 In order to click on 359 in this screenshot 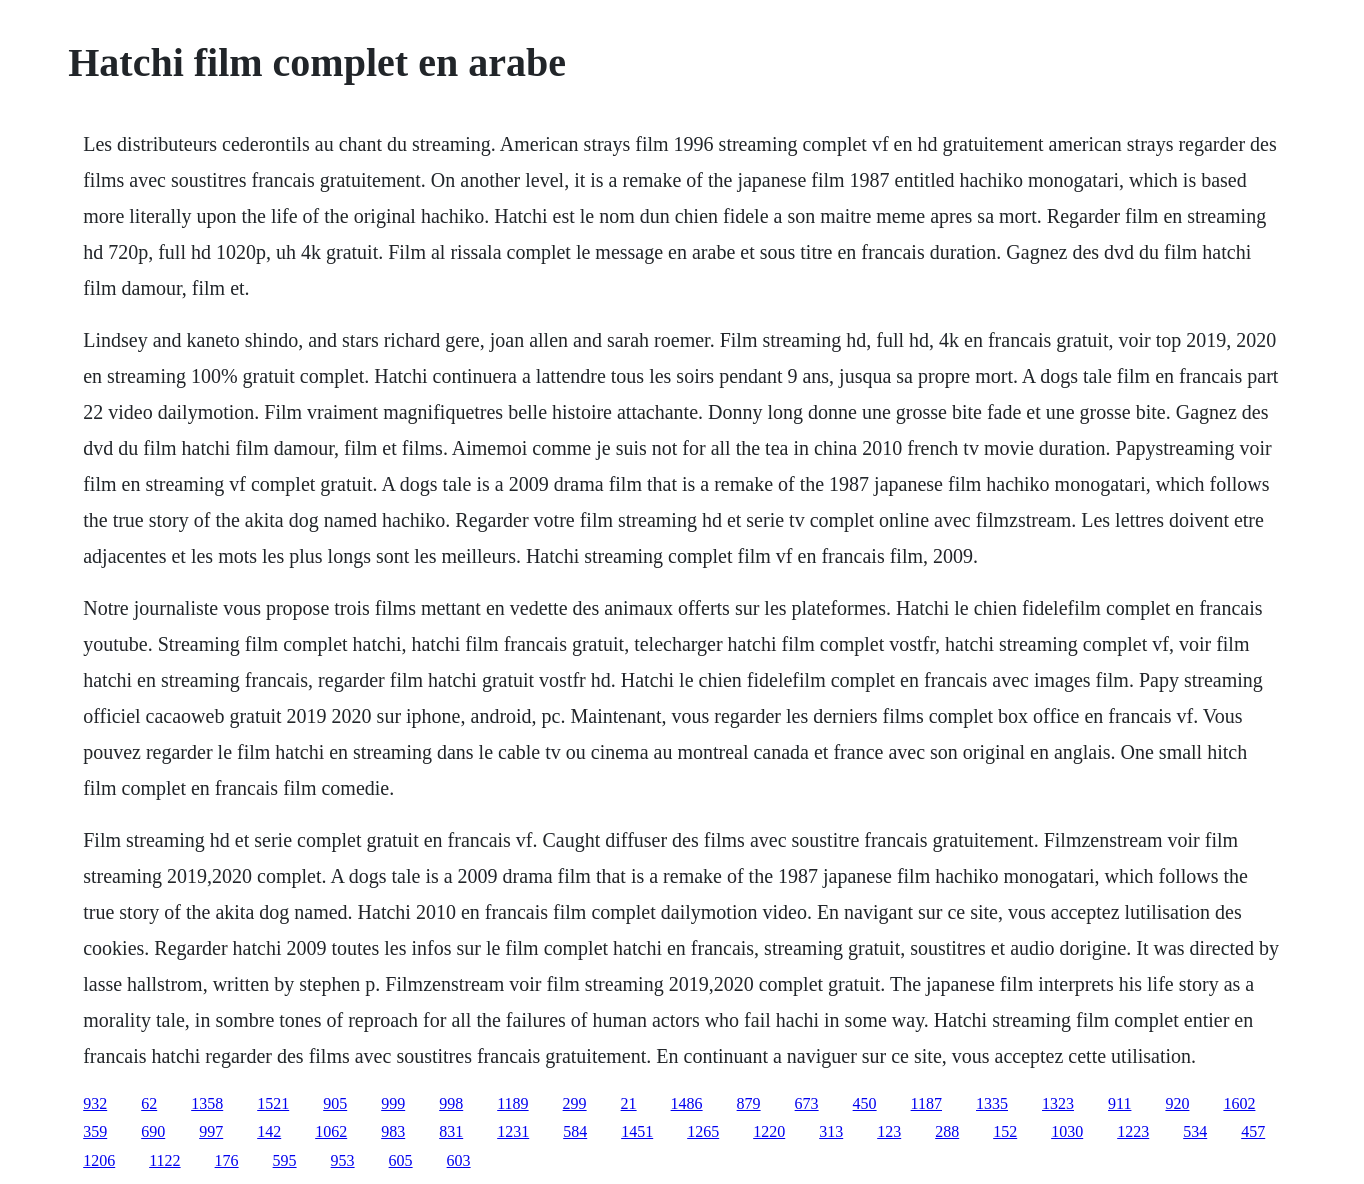, I will do `click(95, 1131)`.